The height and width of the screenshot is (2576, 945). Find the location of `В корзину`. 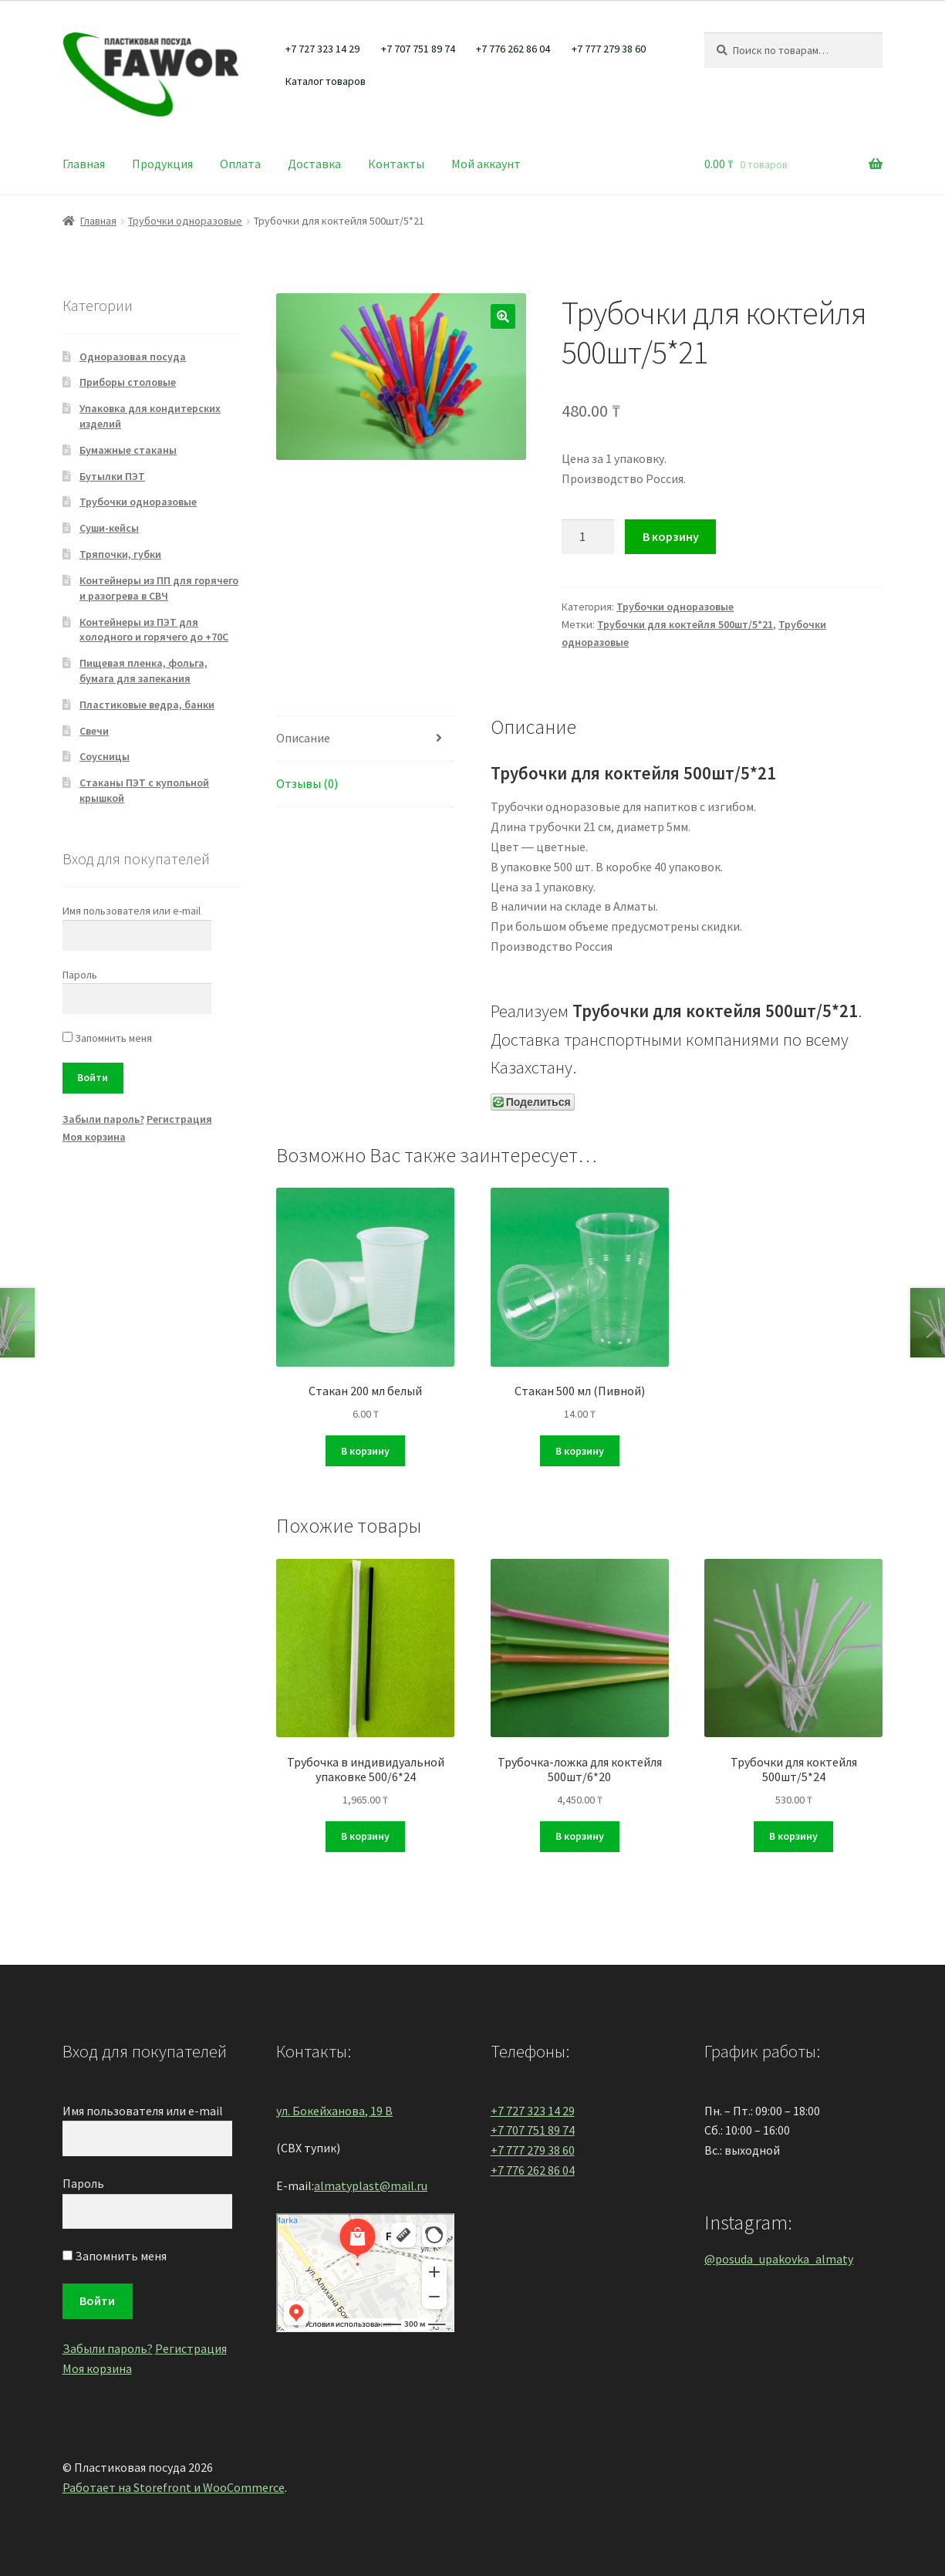

В корзину is located at coordinates (671, 536).